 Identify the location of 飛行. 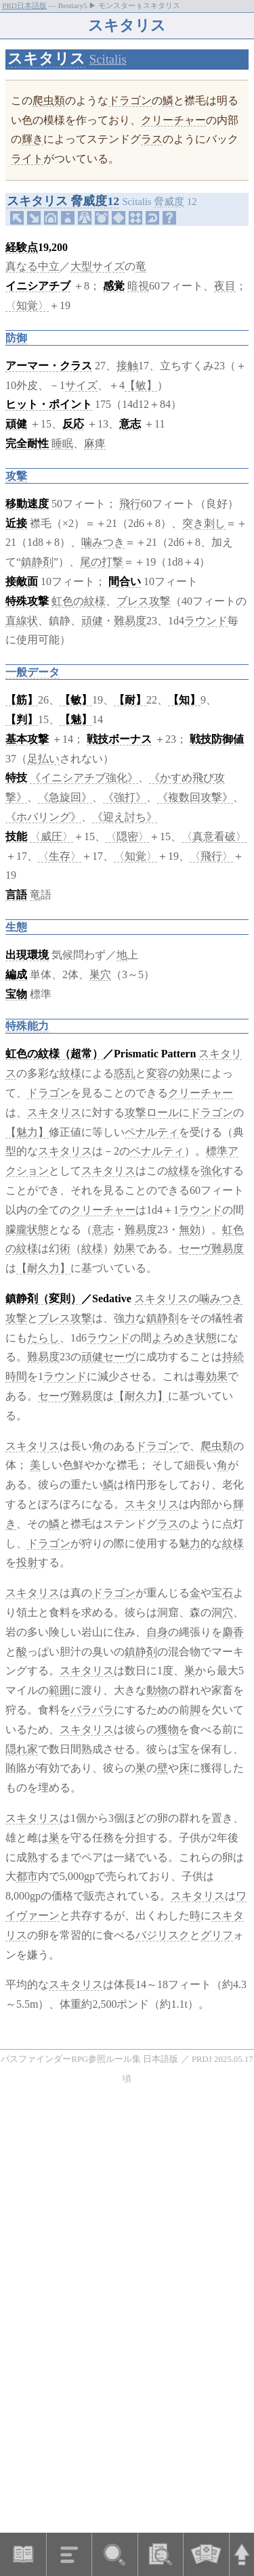
(130, 503).